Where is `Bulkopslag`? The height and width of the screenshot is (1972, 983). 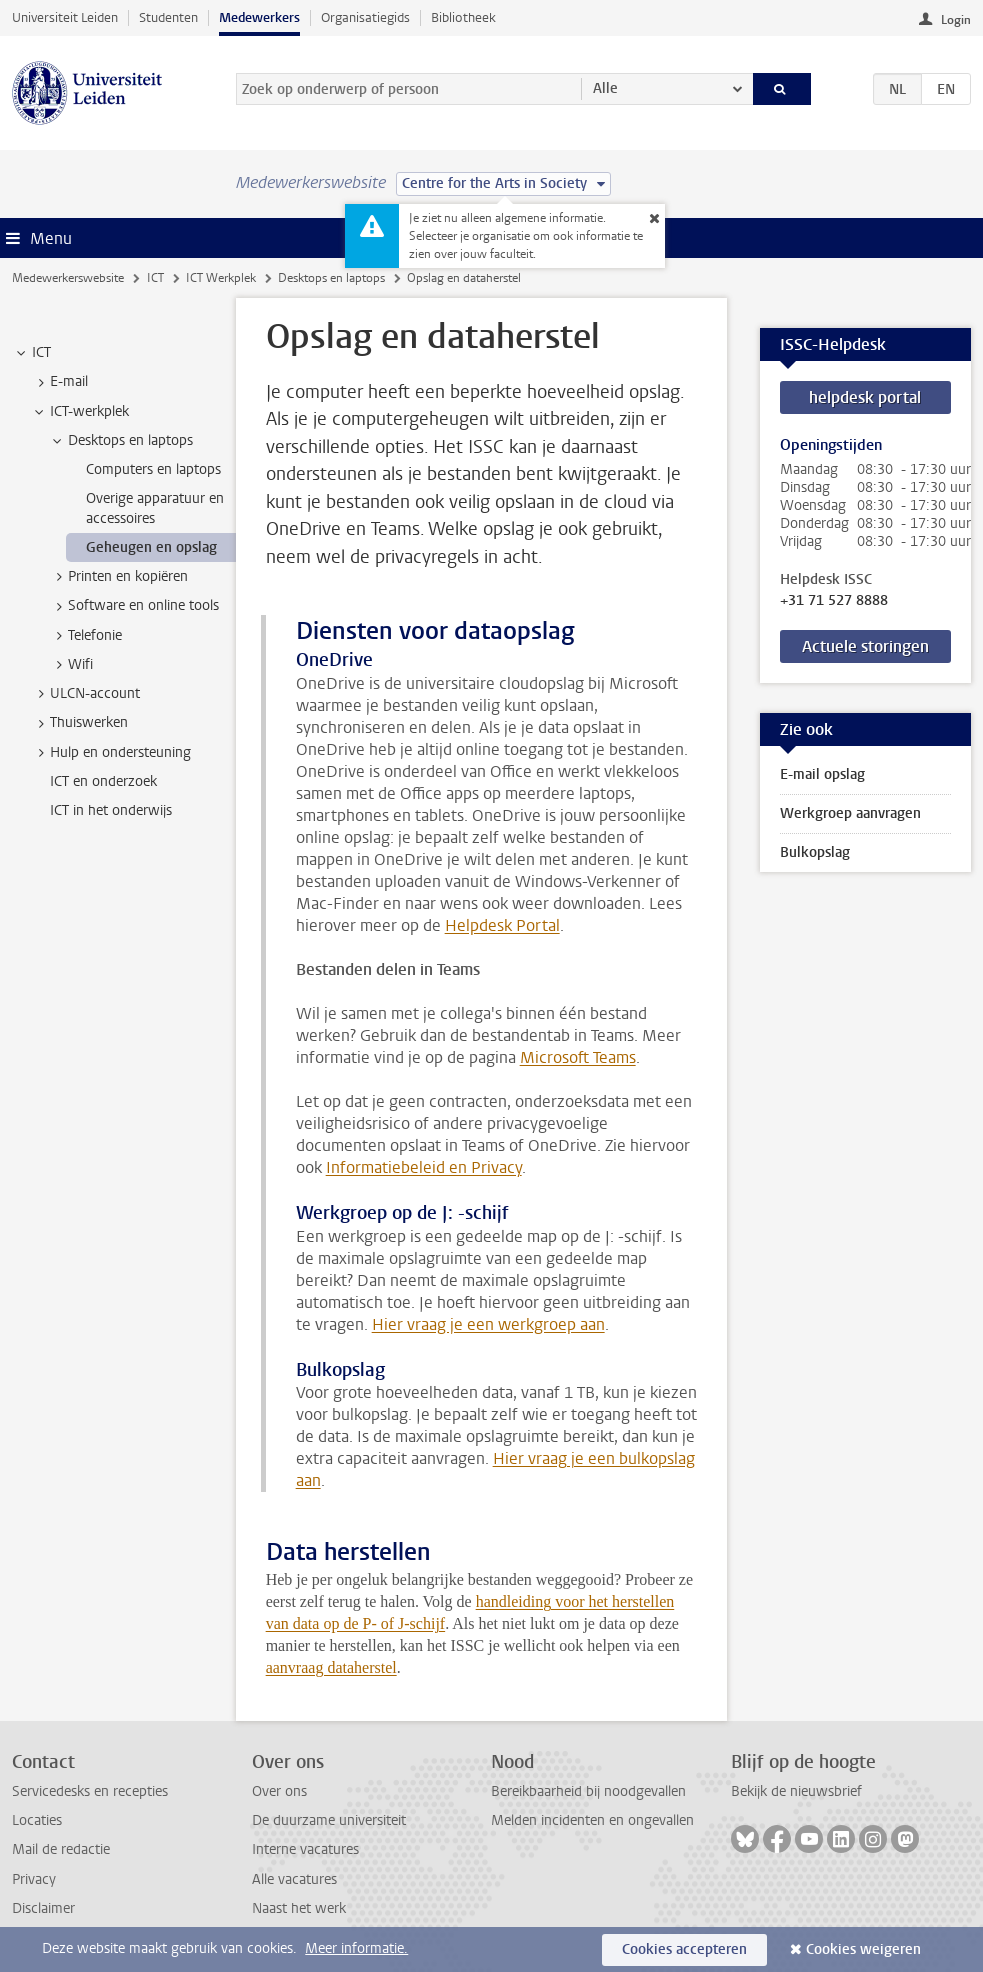 Bulkopslag is located at coordinates (815, 852).